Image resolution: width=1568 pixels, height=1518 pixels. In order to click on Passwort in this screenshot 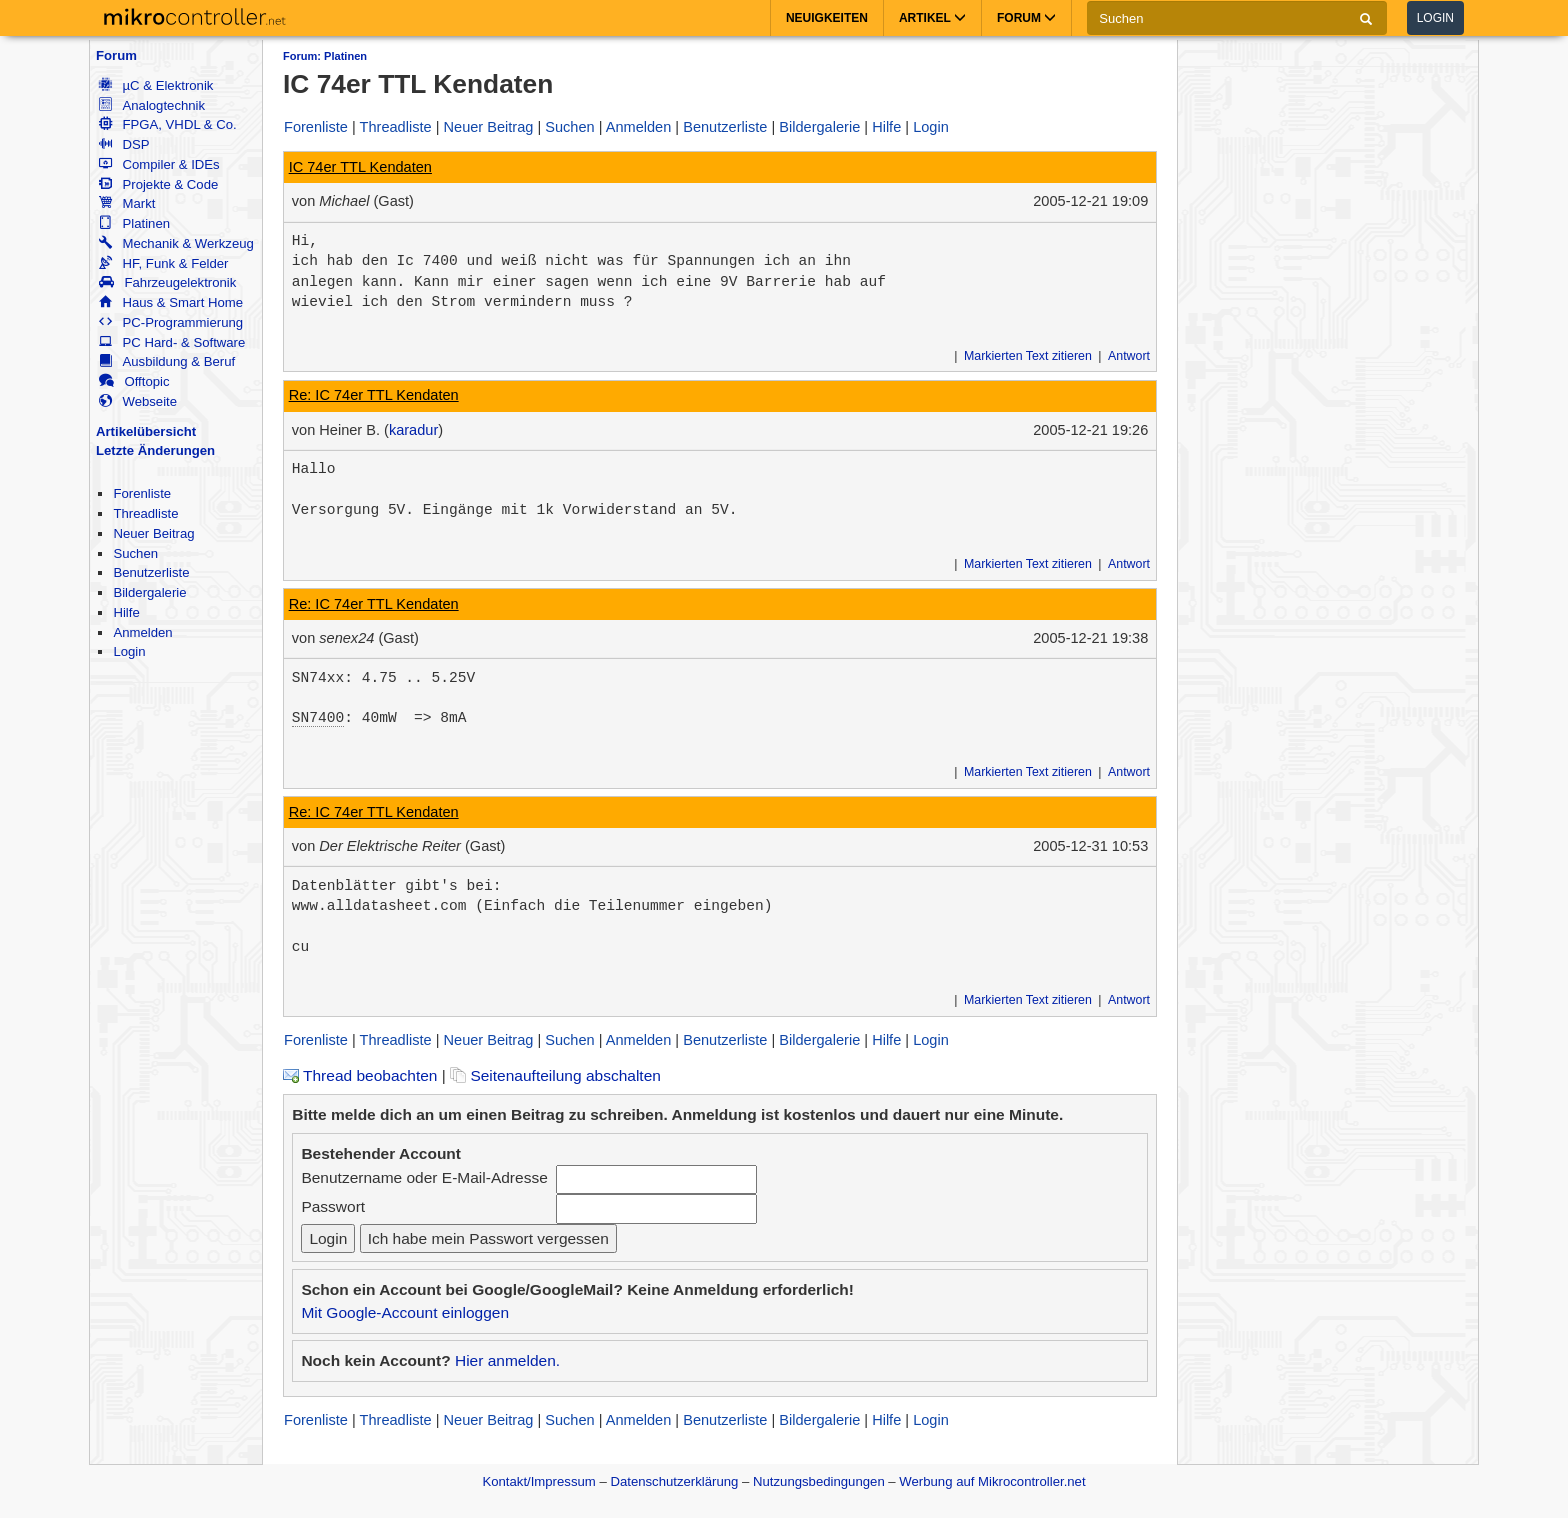, I will do `click(333, 1206)`.